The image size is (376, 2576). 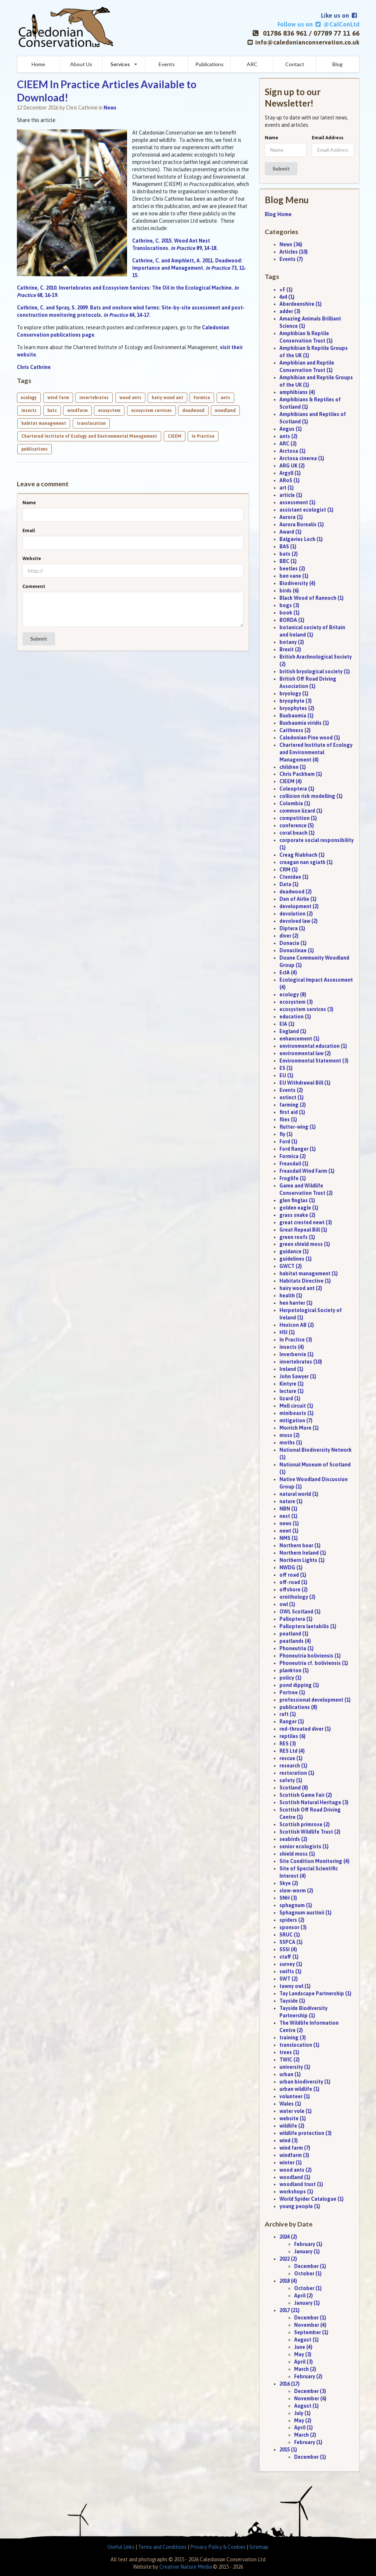 What do you see at coordinates (288, 561) in the screenshot?
I see `BBC (1)` at bounding box center [288, 561].